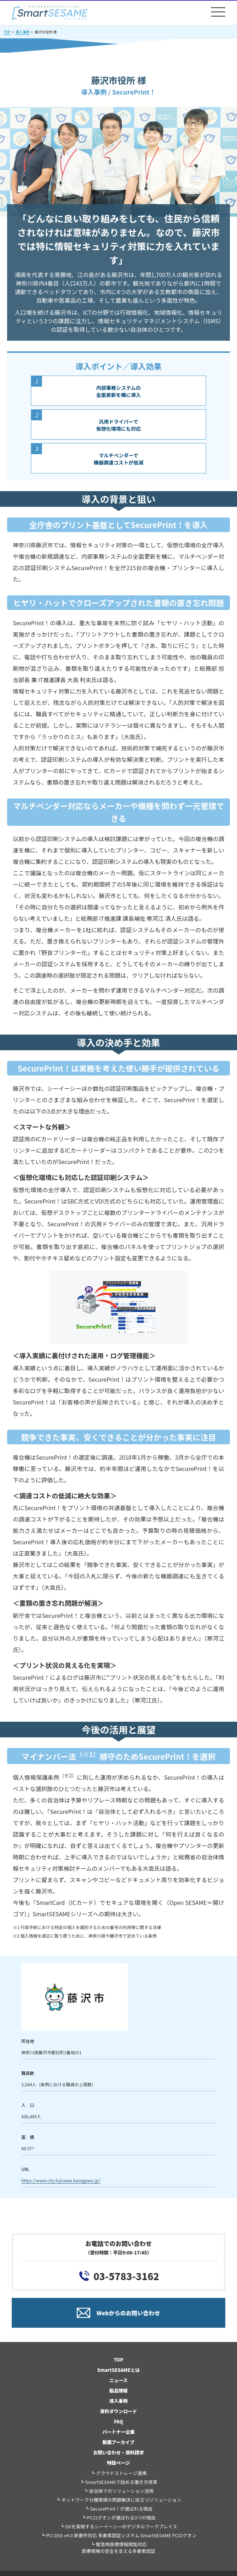 The height and width of the screenshot is (2576, 237). Describe the element at coordinates (118, 2370) in the screenshot. I see `SmartSESAMEとは` at that location.